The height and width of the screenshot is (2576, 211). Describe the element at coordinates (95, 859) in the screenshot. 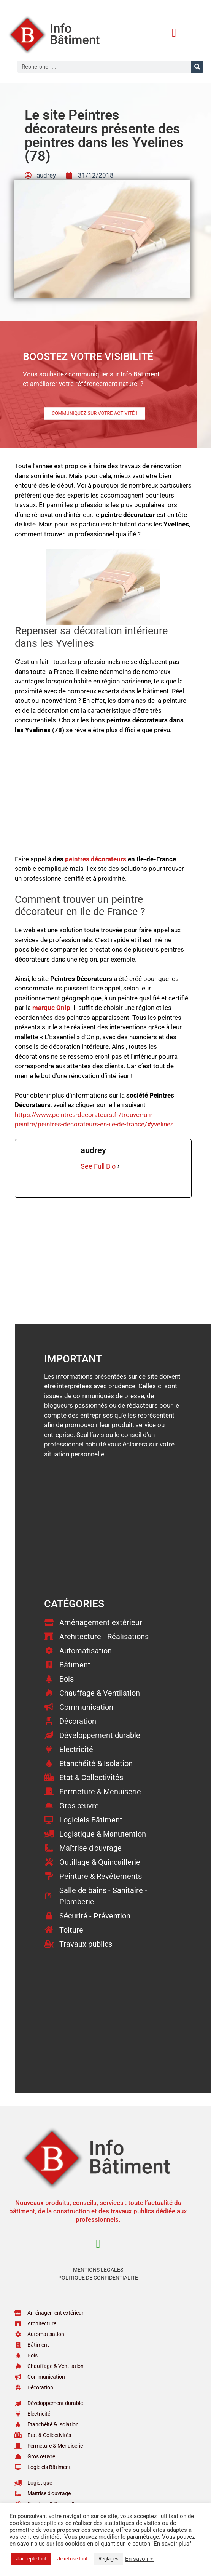

I see `peintres décorateurs` at that location.